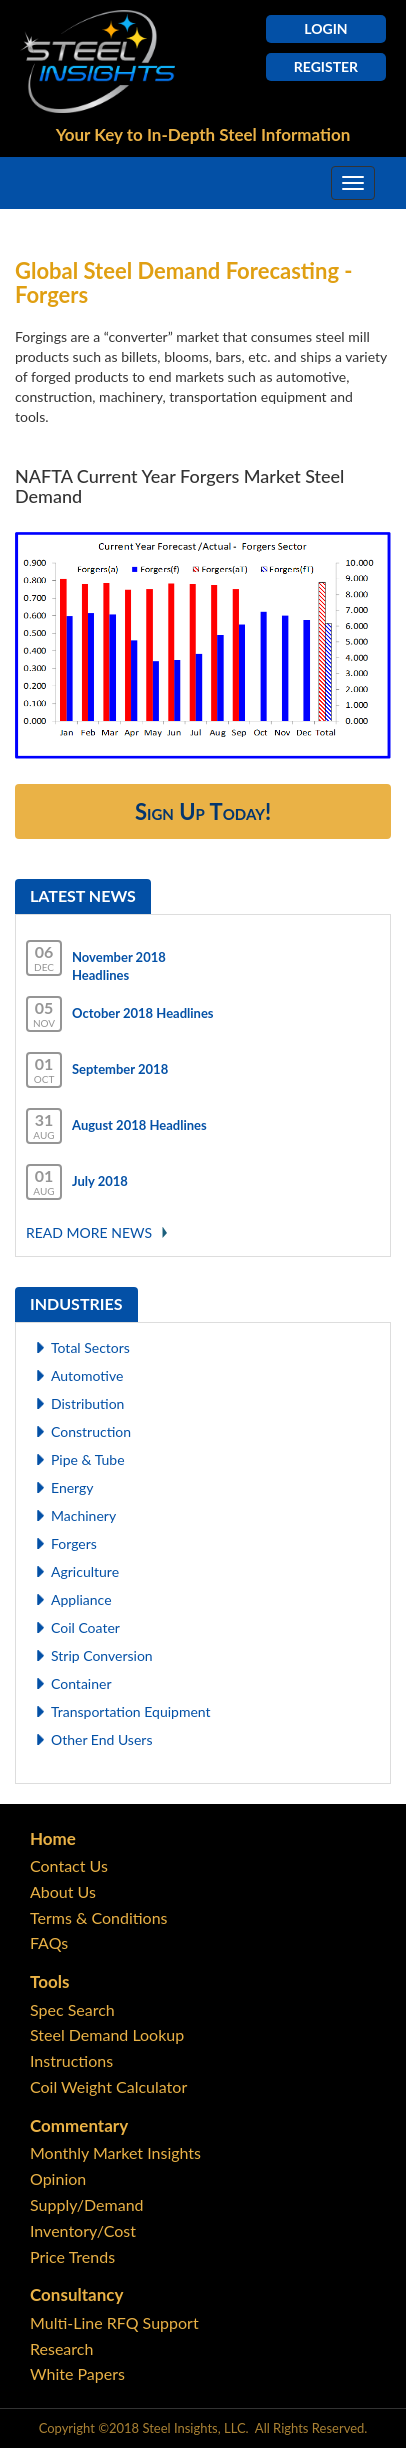 This screenshot has height=2448, width=406. Describe the element at coordinates (87, 1375) in the screenshot. I see `Automotive` at that location.